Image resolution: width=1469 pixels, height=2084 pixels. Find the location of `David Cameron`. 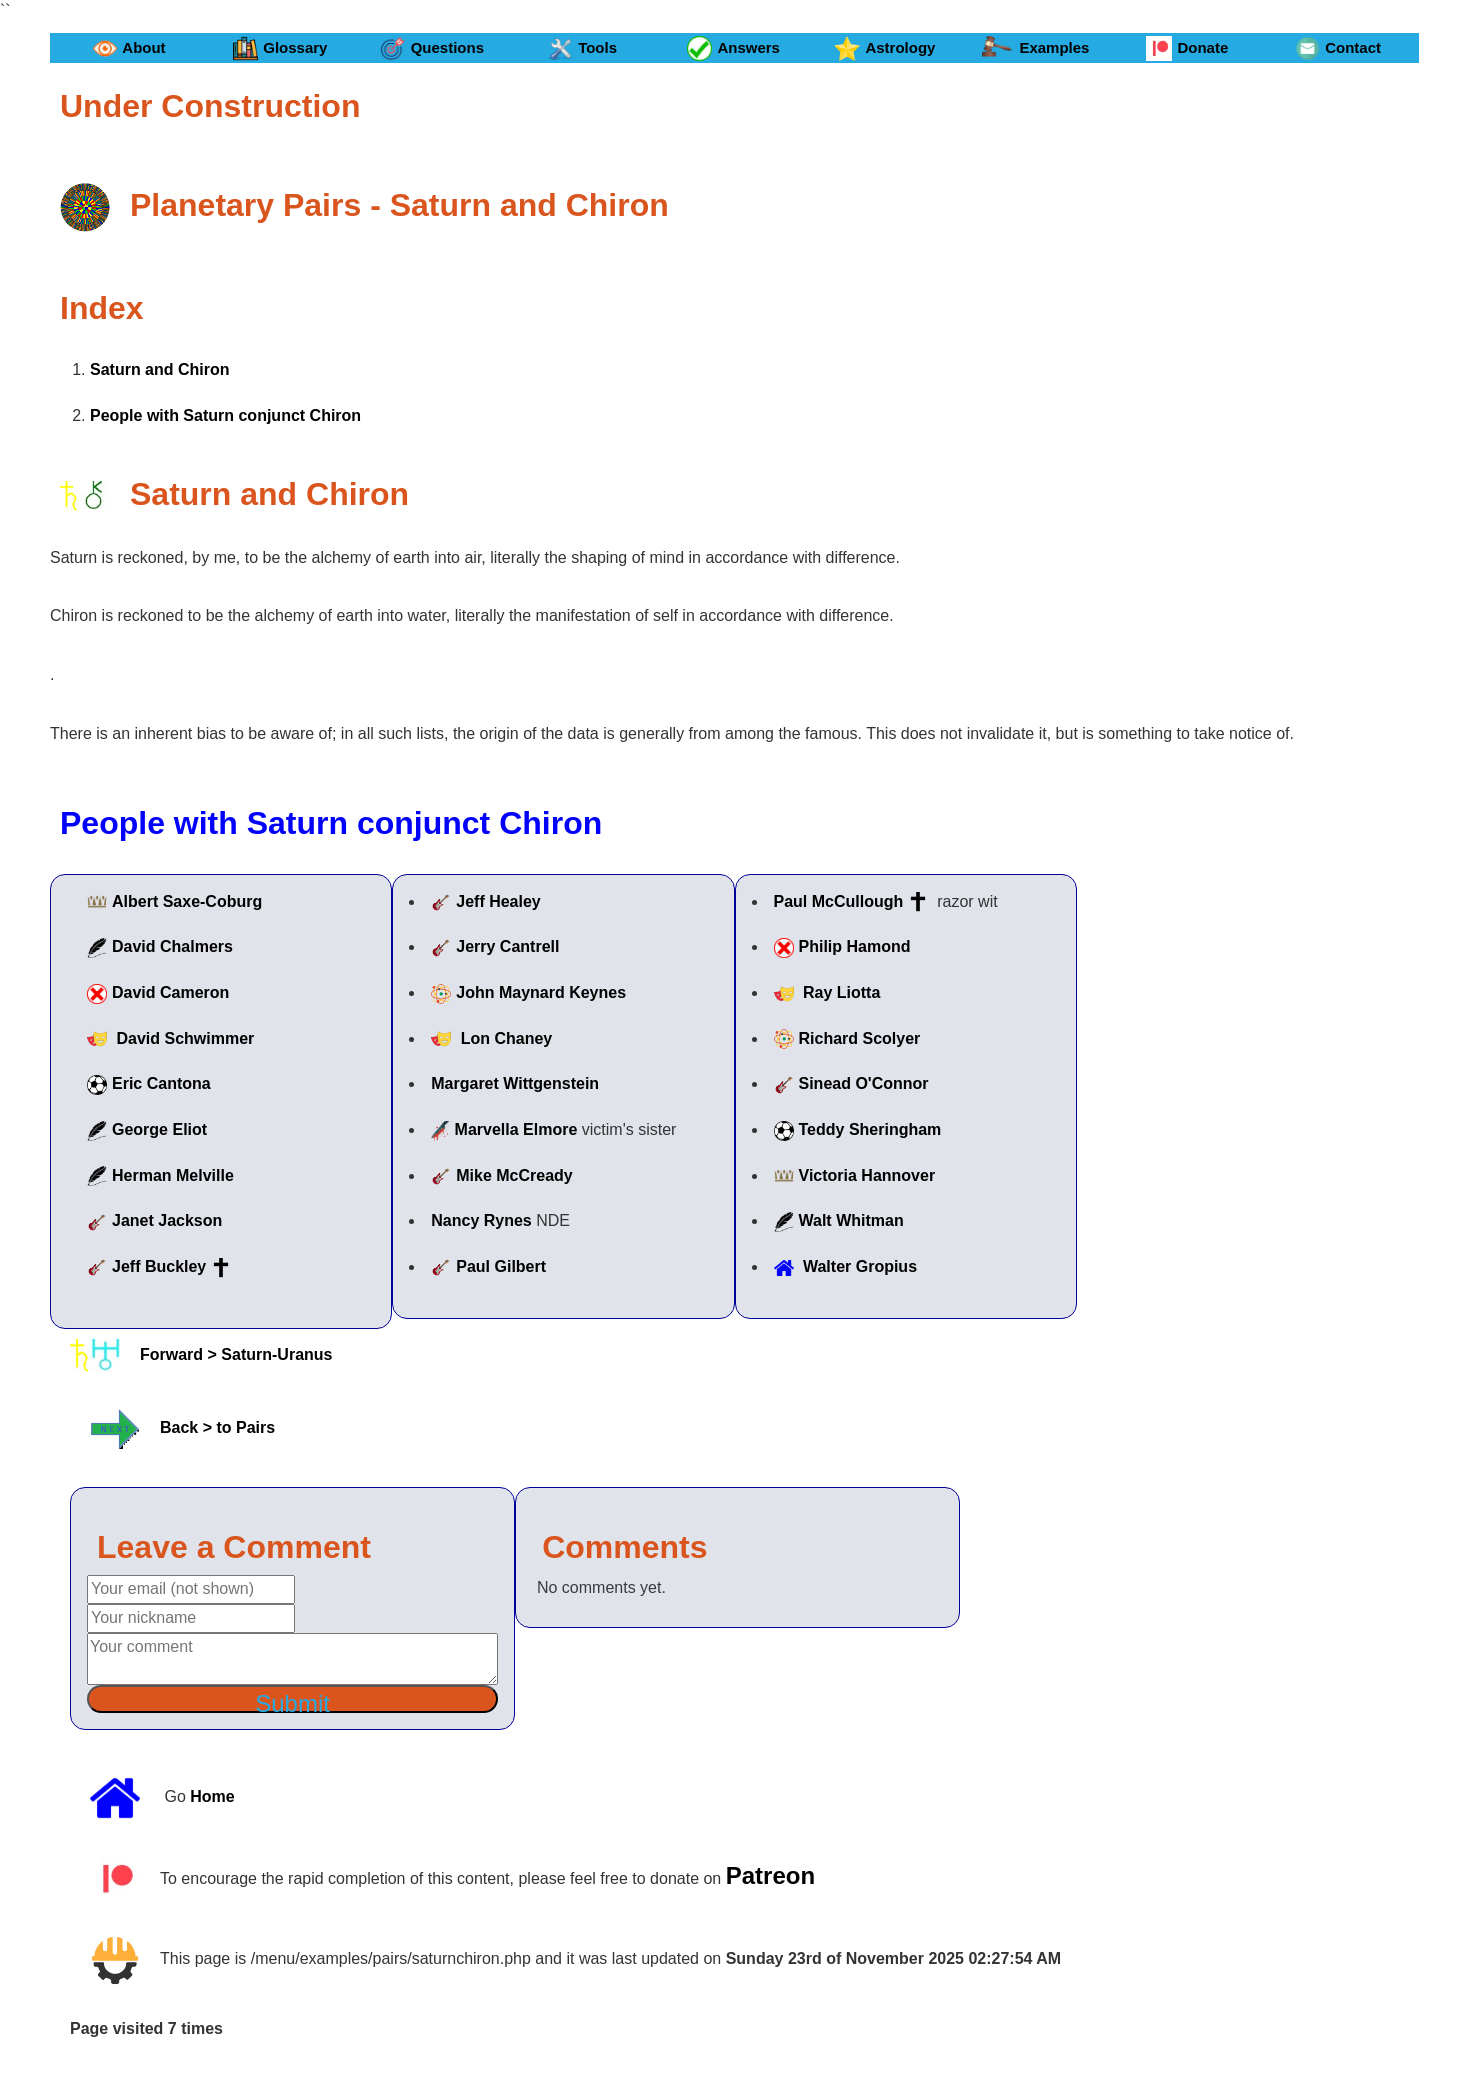

David Cameron is located at coordinates (170, 992).